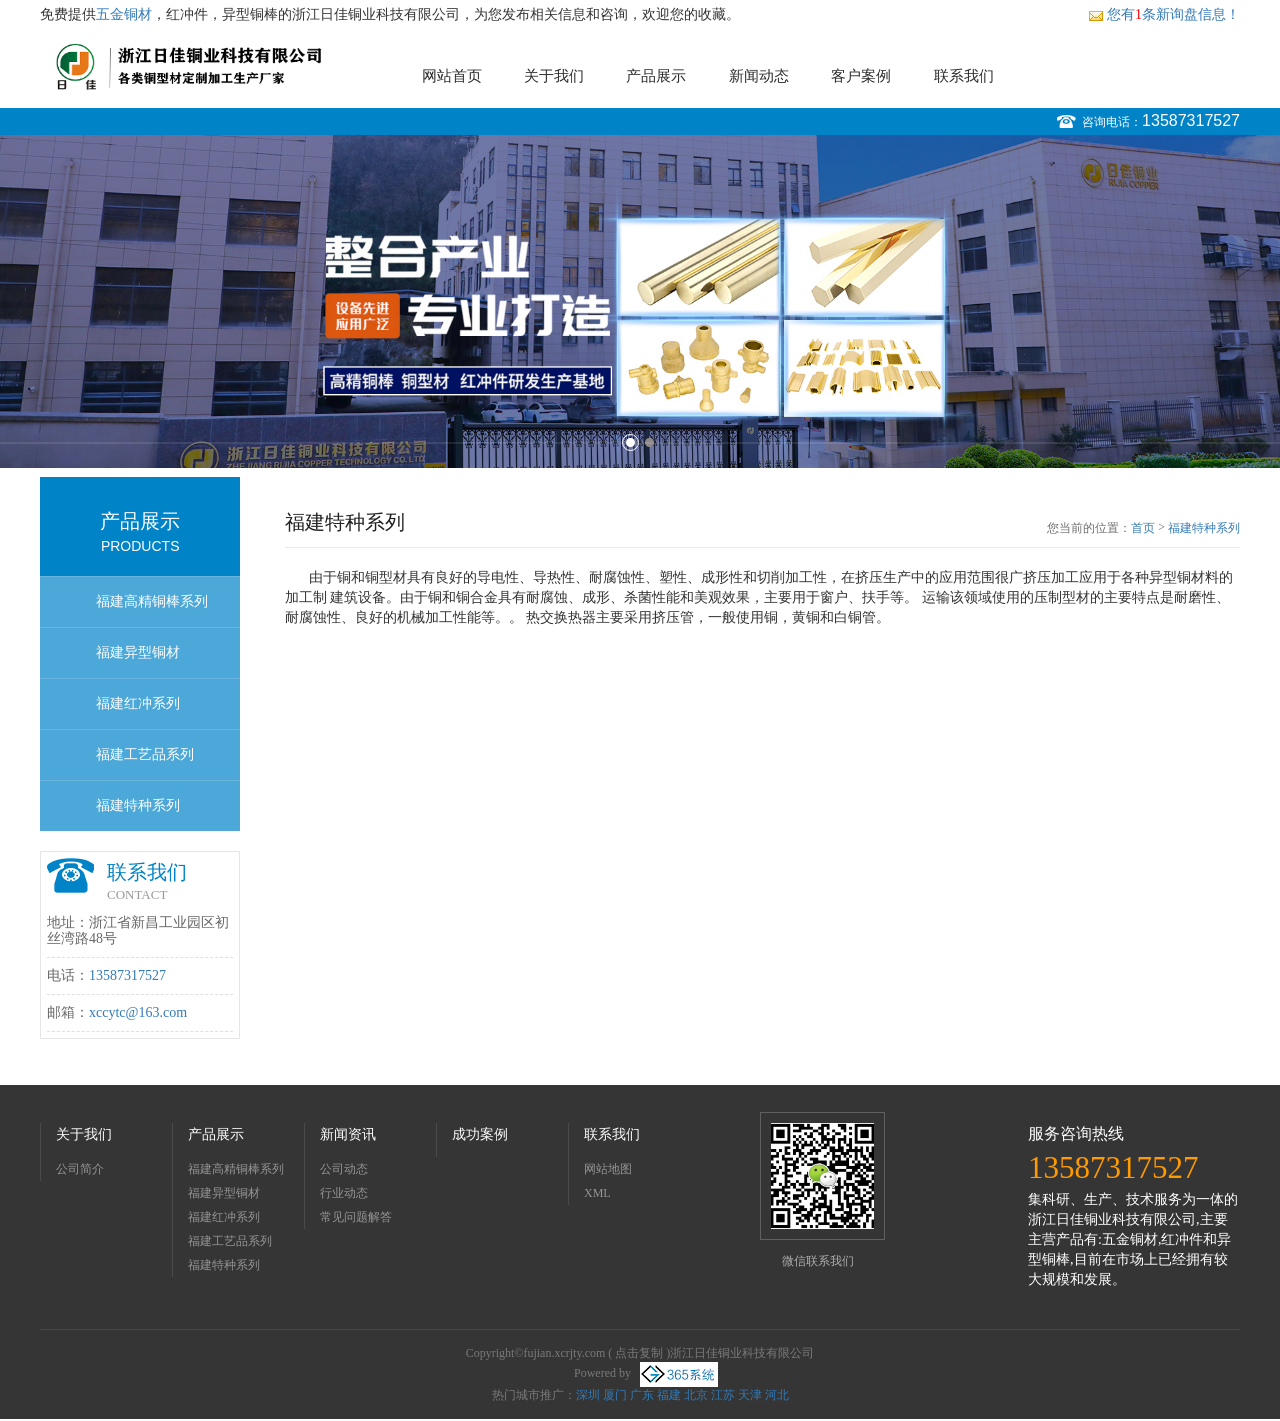  Describe the element at coordinates (348, 1134) in the screenshot. I see `新闻资讯` at that location.